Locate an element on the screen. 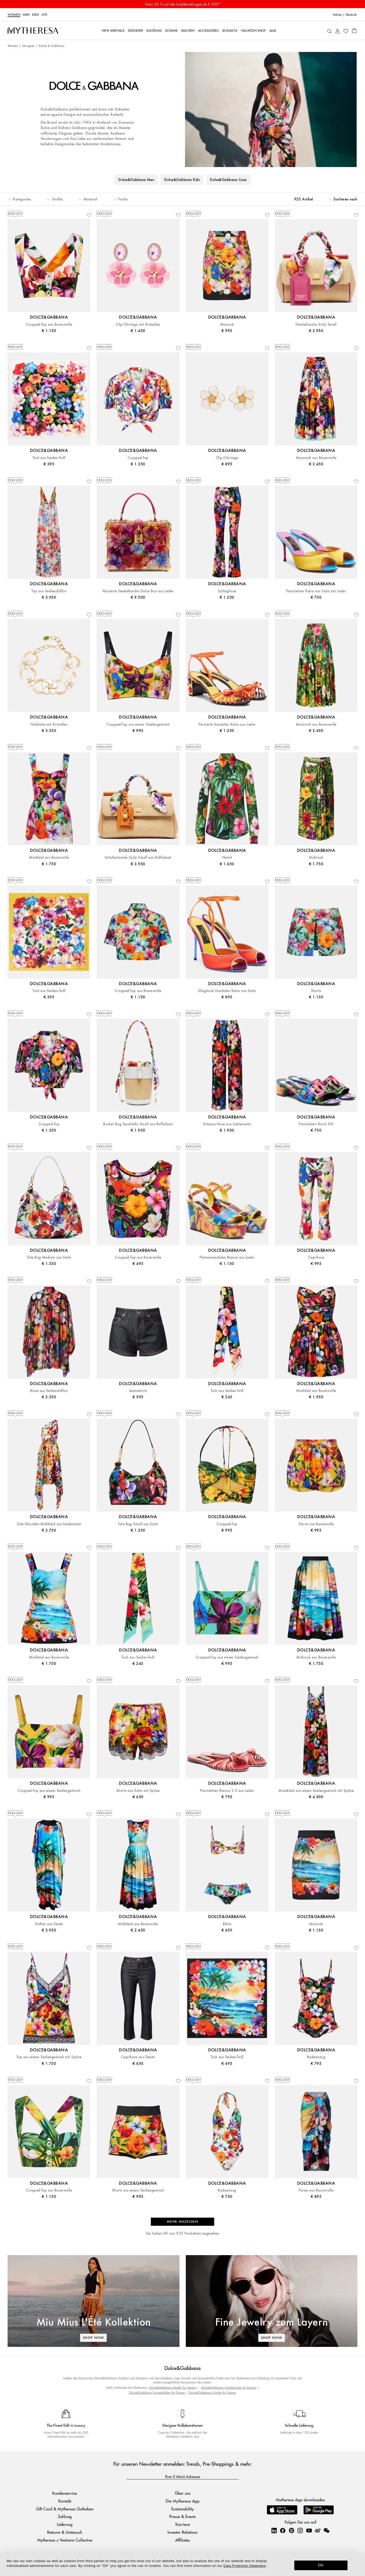 Image resolution: width=365 pixels, height=2576 pixels. Midirock aus Baumwolle is located at coordinates (316, 1657).